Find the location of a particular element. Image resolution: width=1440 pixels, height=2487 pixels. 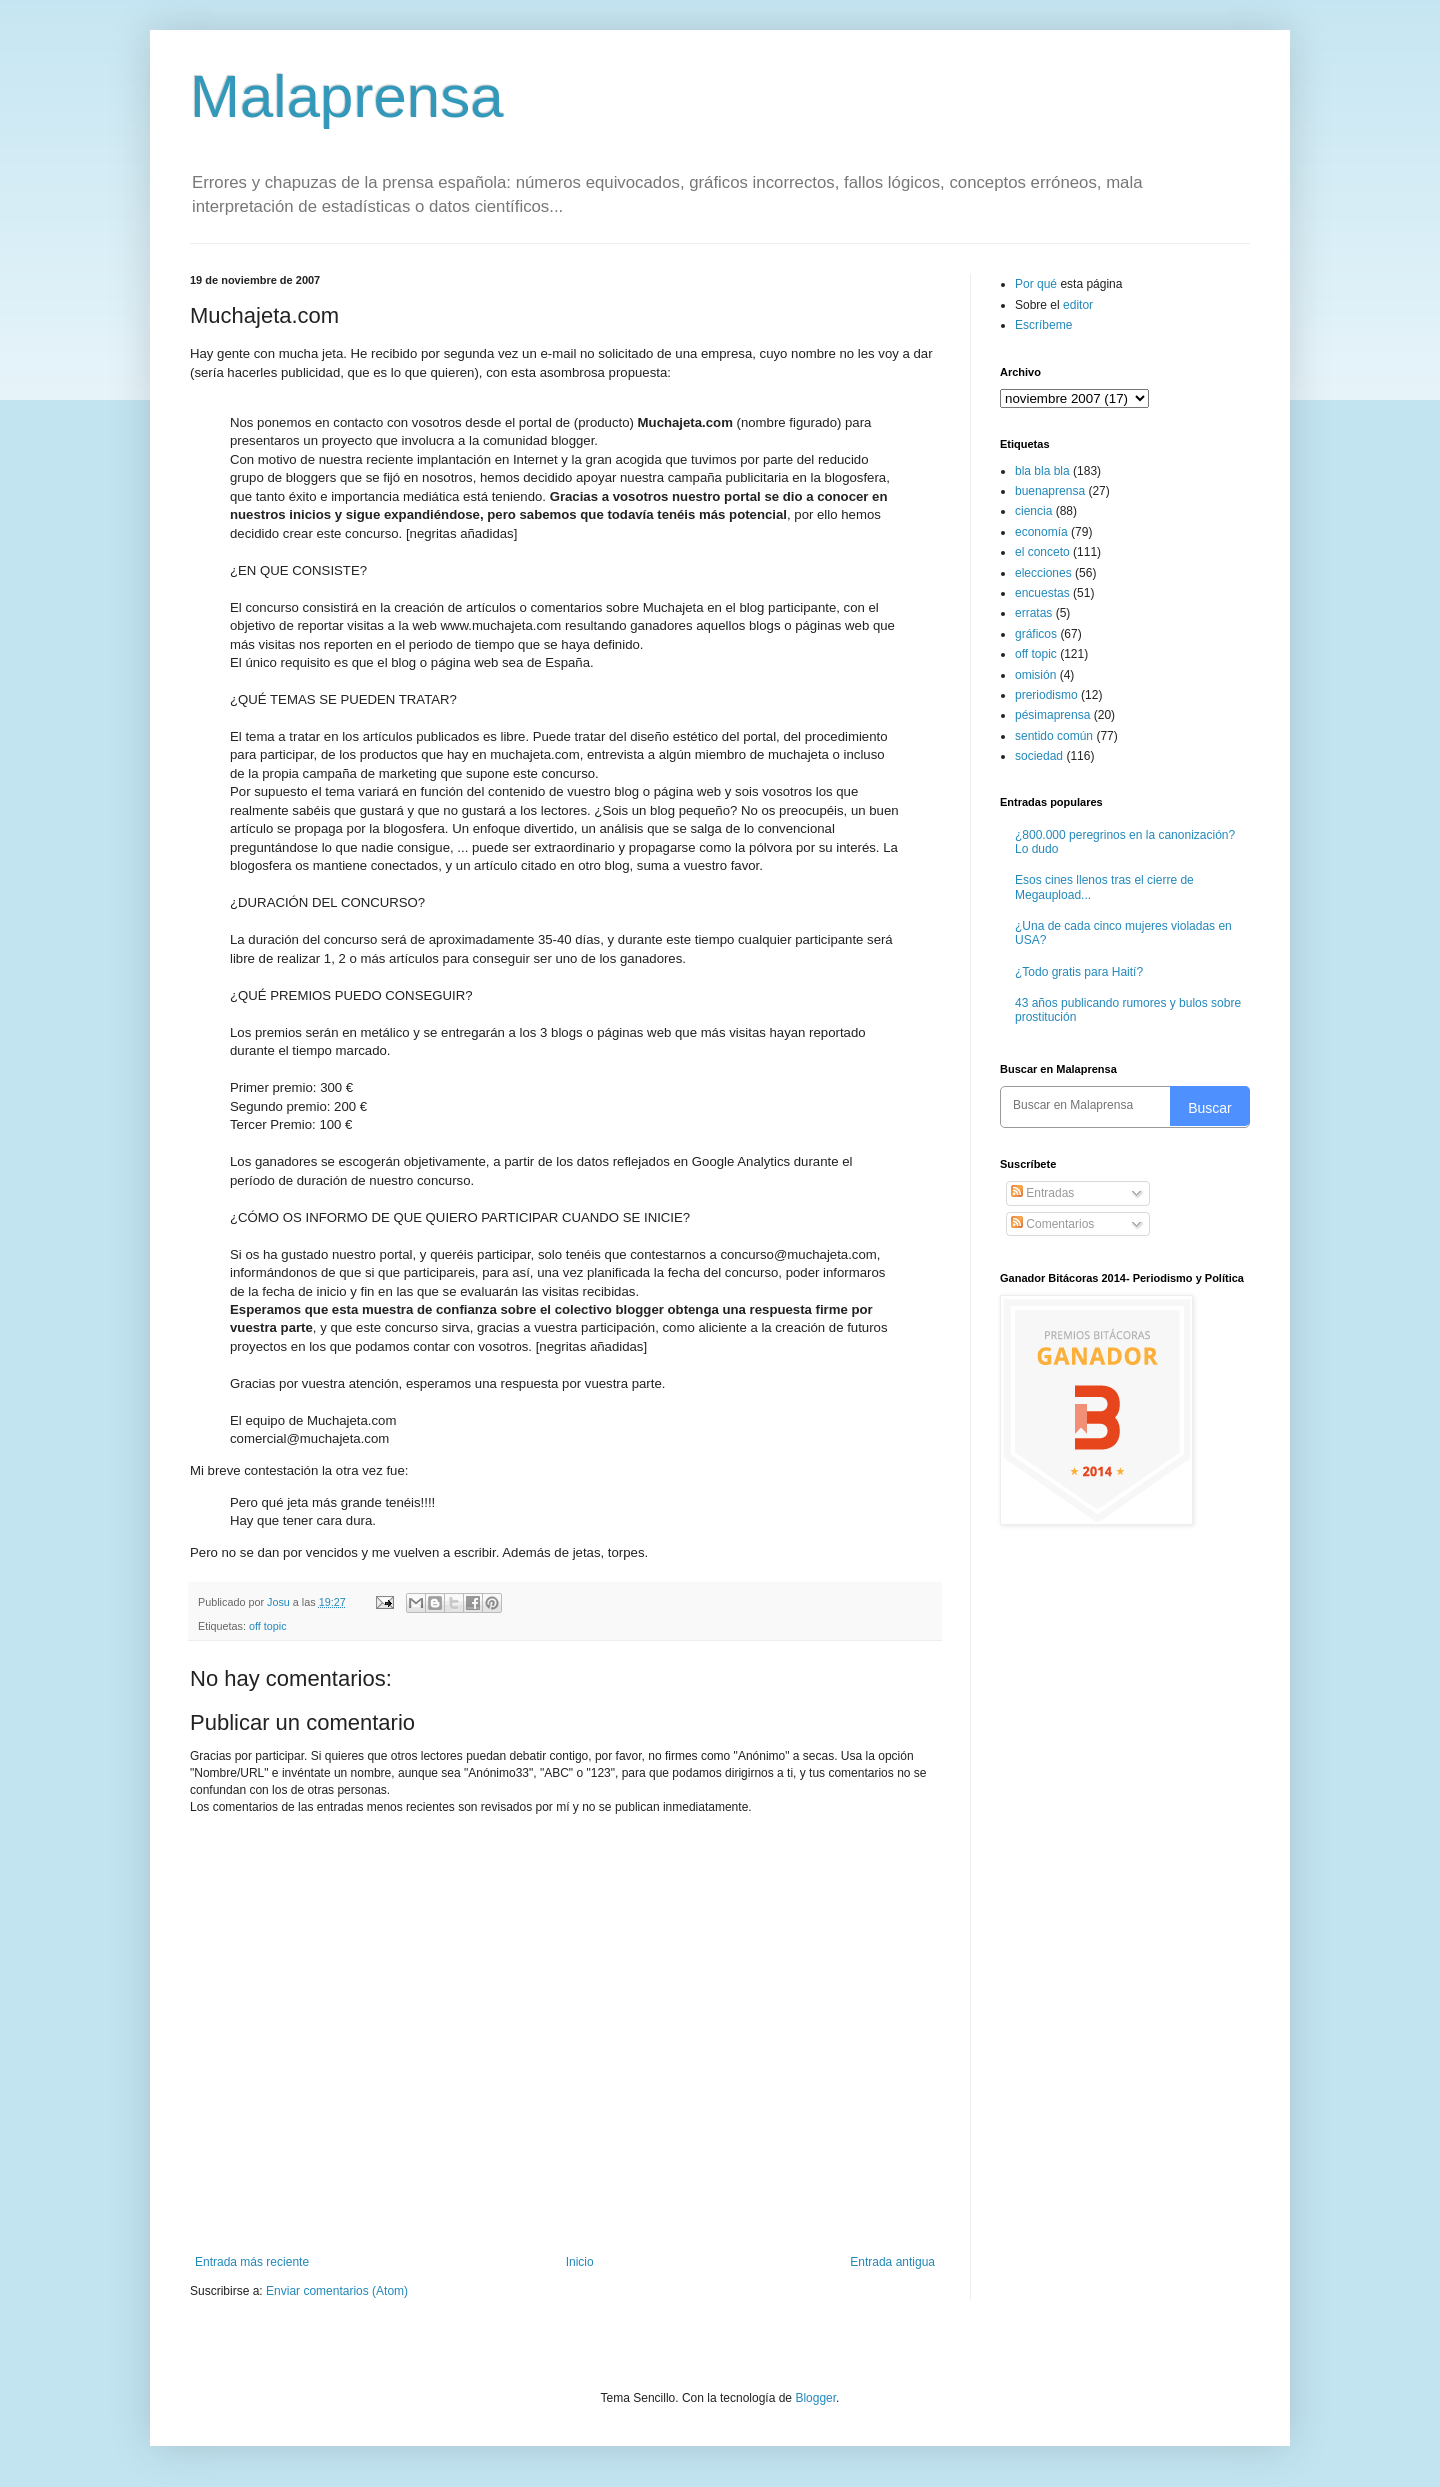

economía is located at coordinates (1041, 532).